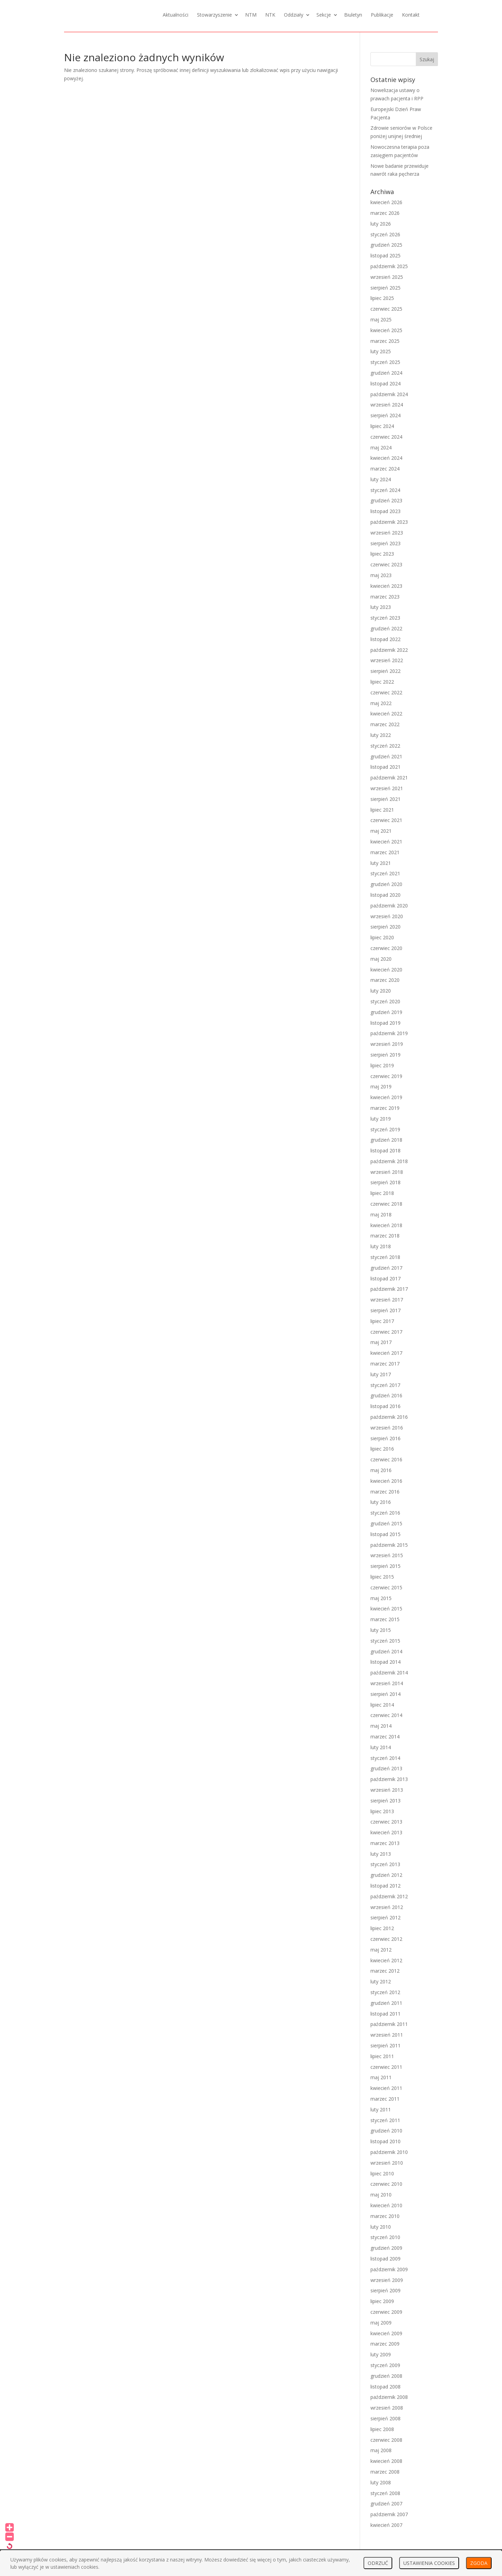 The height and width of the screenshot is (2576, 502). Describe the element at coordinates (386, 1299) in the screenshot. I see `wrzesień 2017` at that location.